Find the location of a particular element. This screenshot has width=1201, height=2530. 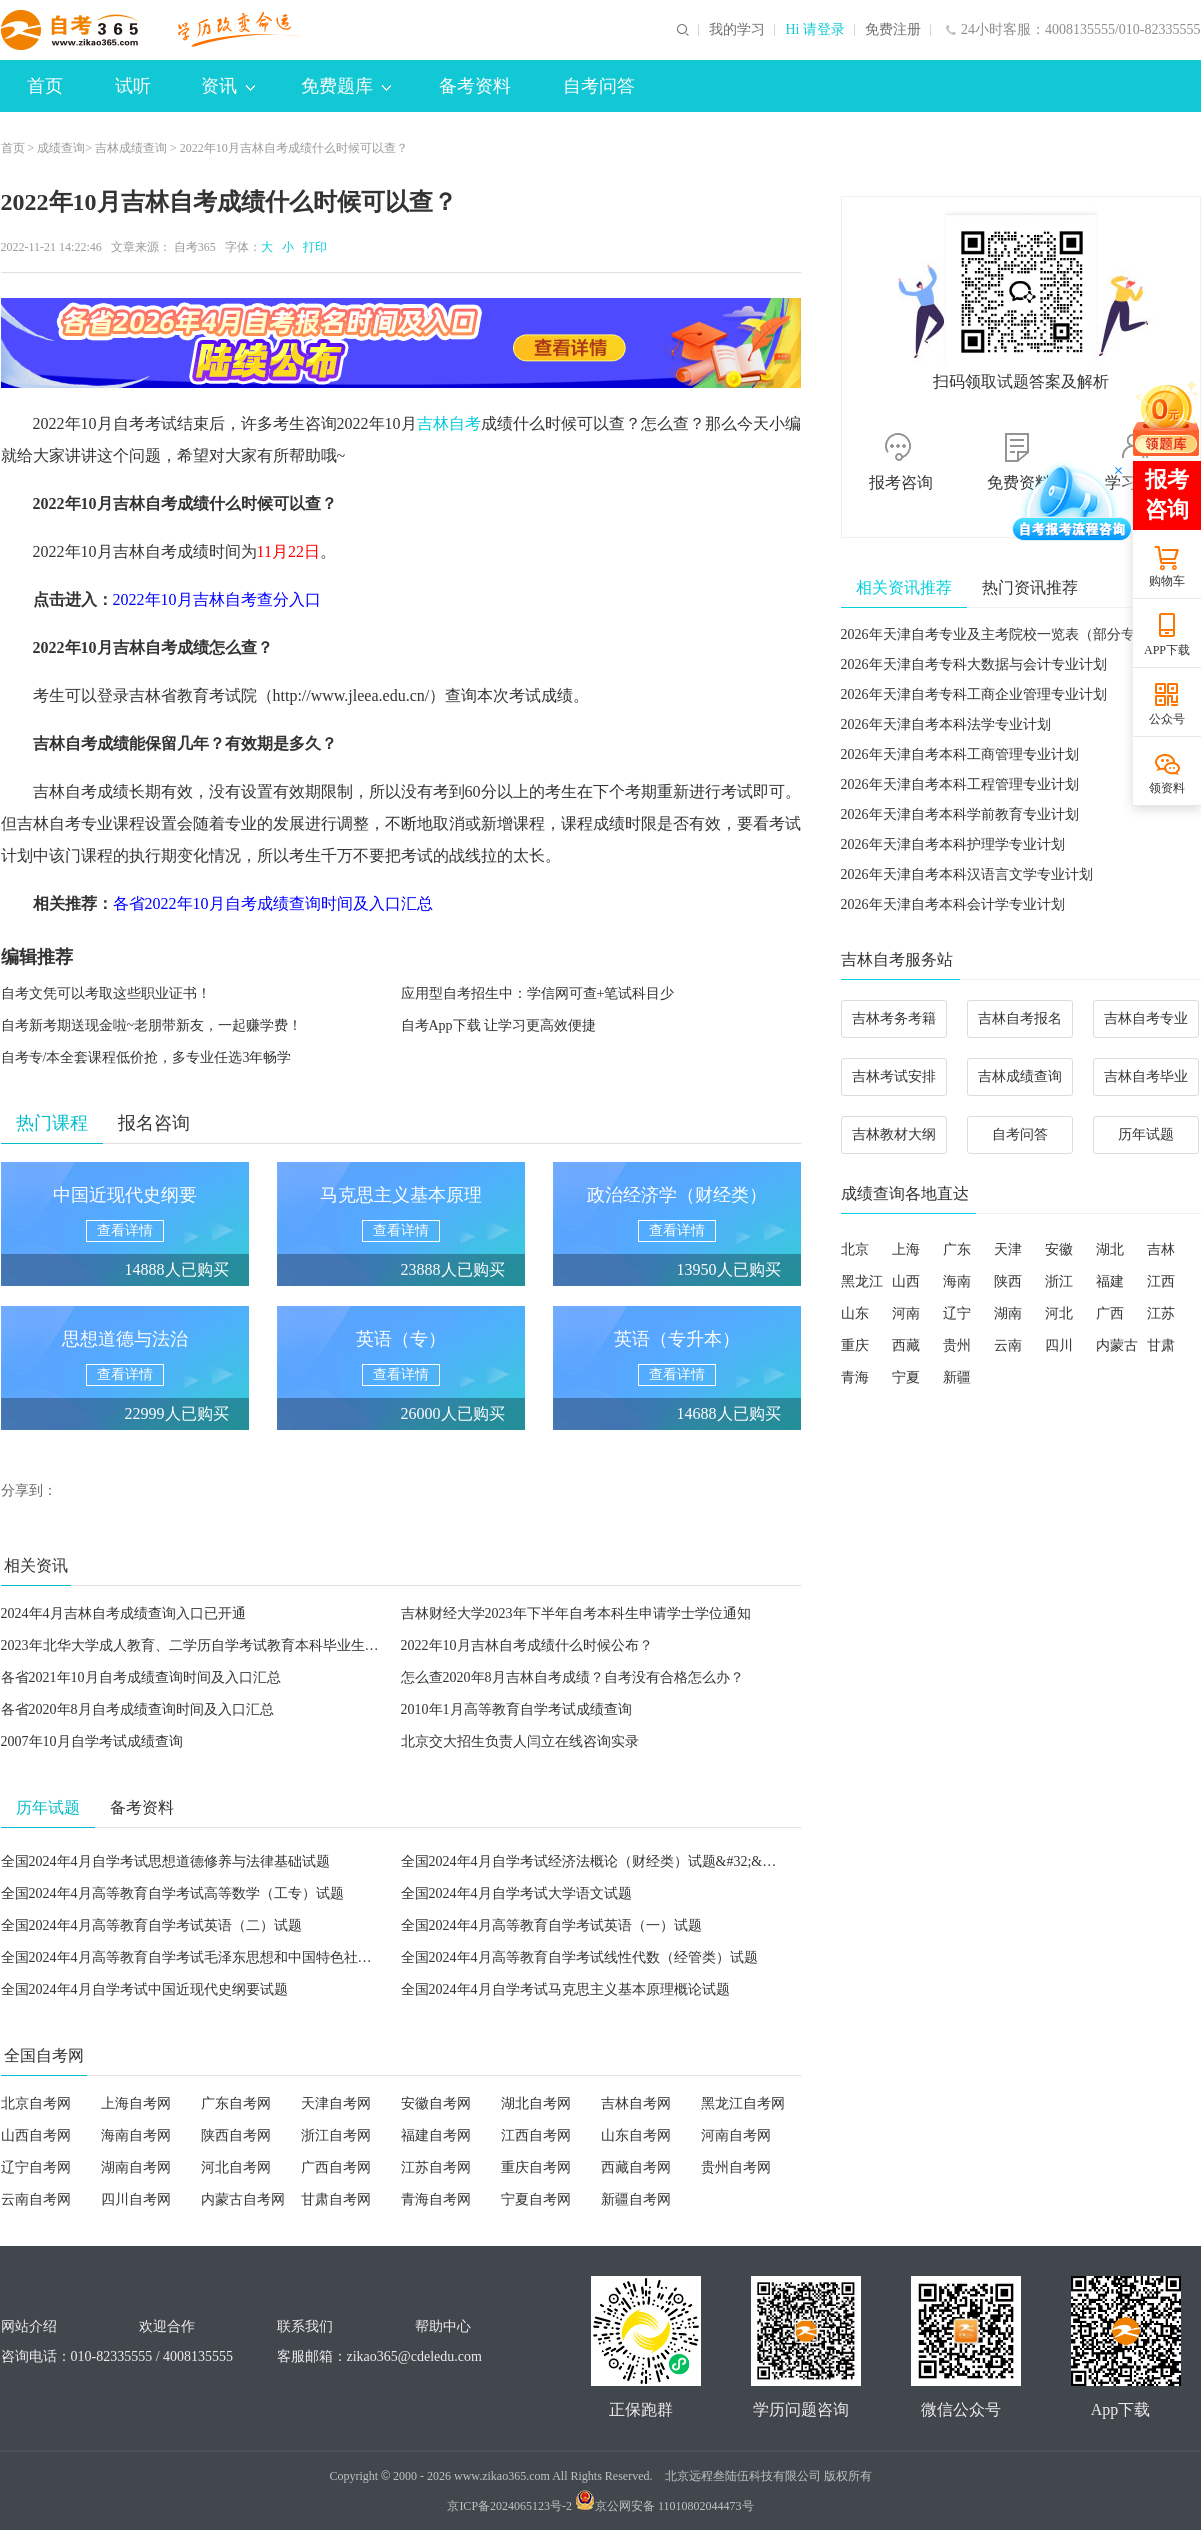

海南自考网 is located at coordinates (136, 2135).